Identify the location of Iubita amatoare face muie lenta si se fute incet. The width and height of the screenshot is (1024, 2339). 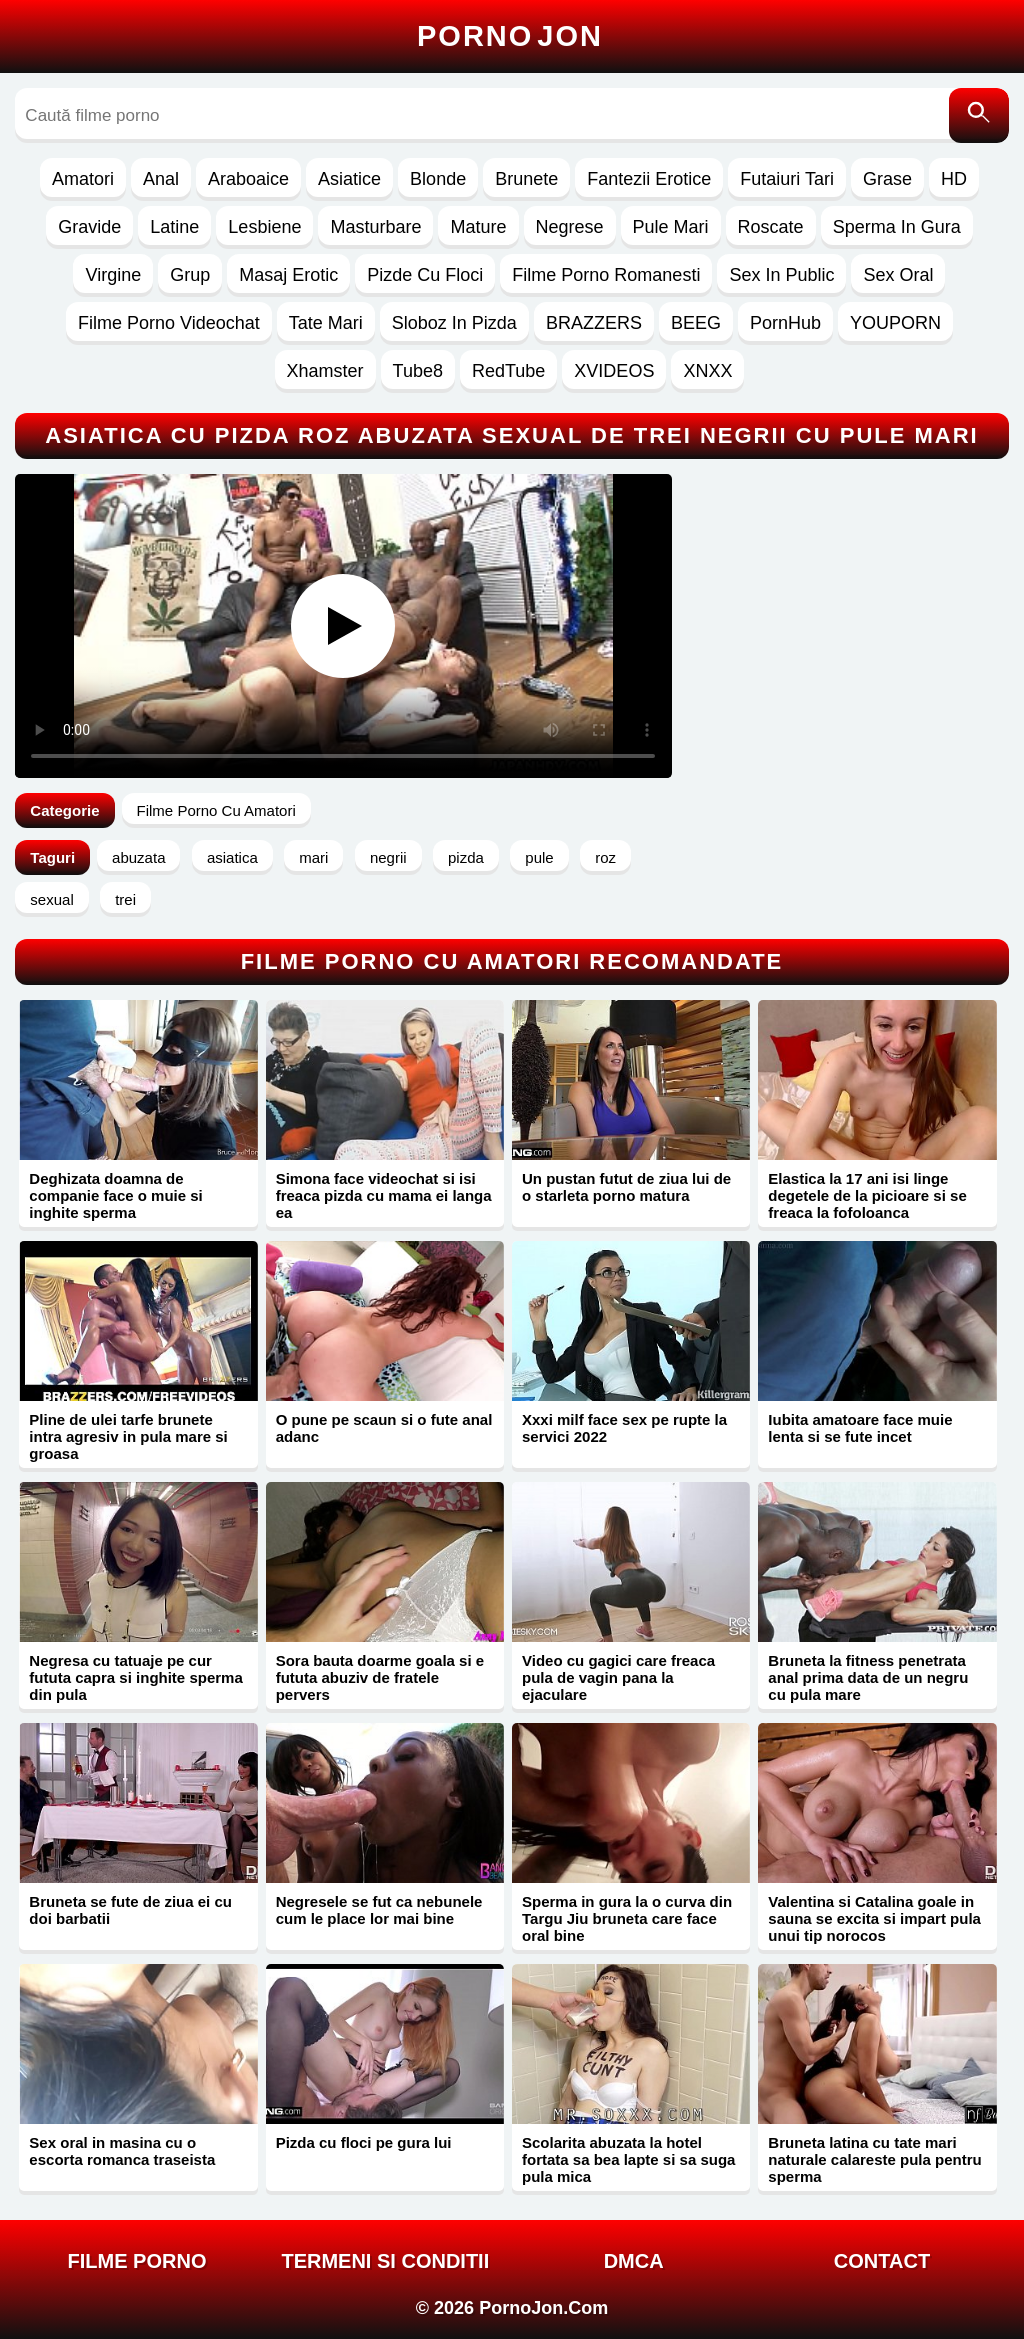
(860, 1428).